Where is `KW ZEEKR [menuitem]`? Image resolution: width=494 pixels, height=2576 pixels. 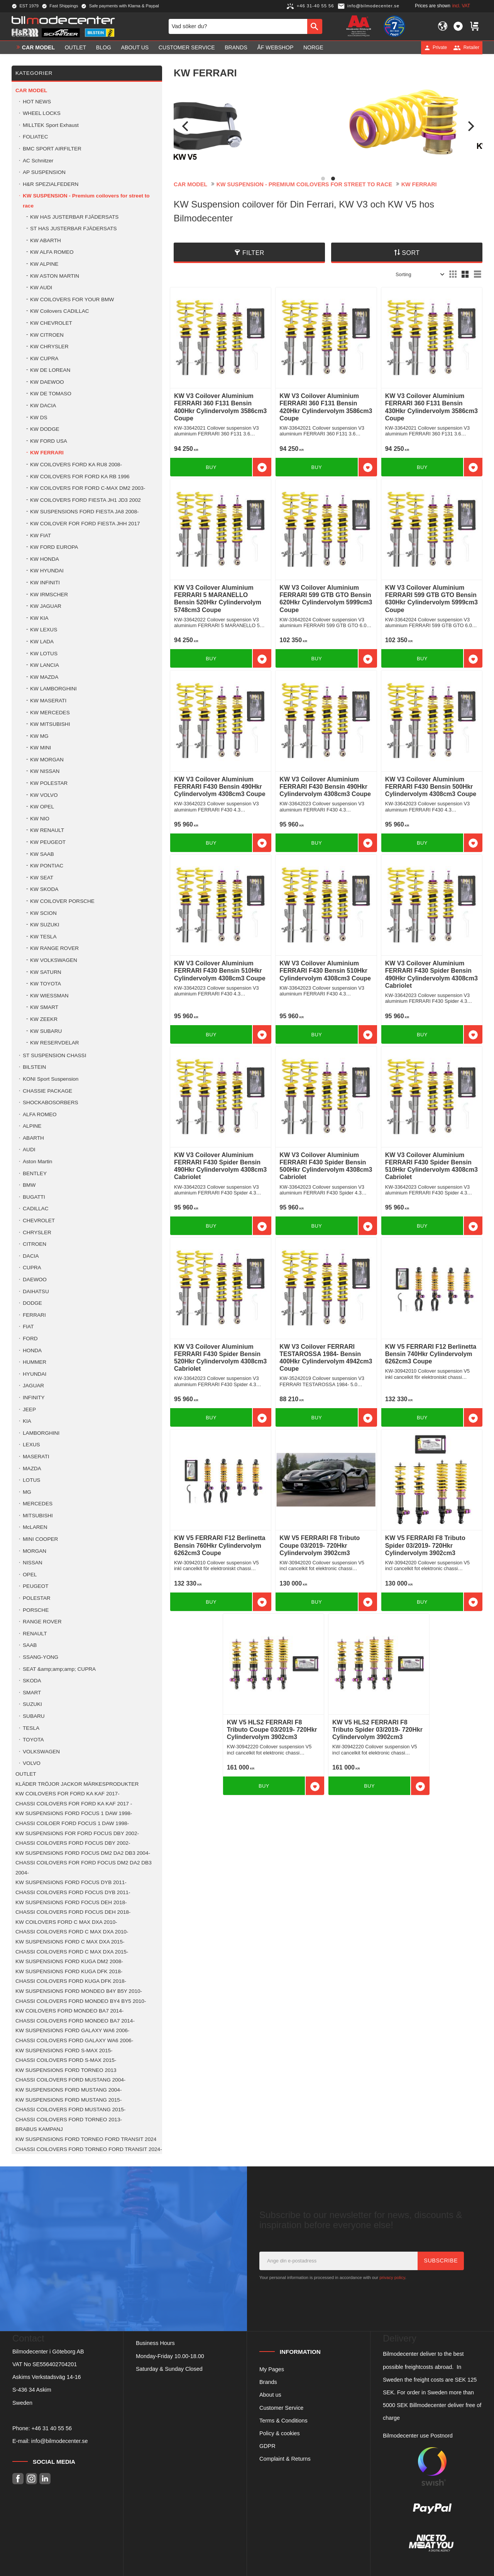 KW ZEEKR [menuitem] is located at coordinates (44, 1019).